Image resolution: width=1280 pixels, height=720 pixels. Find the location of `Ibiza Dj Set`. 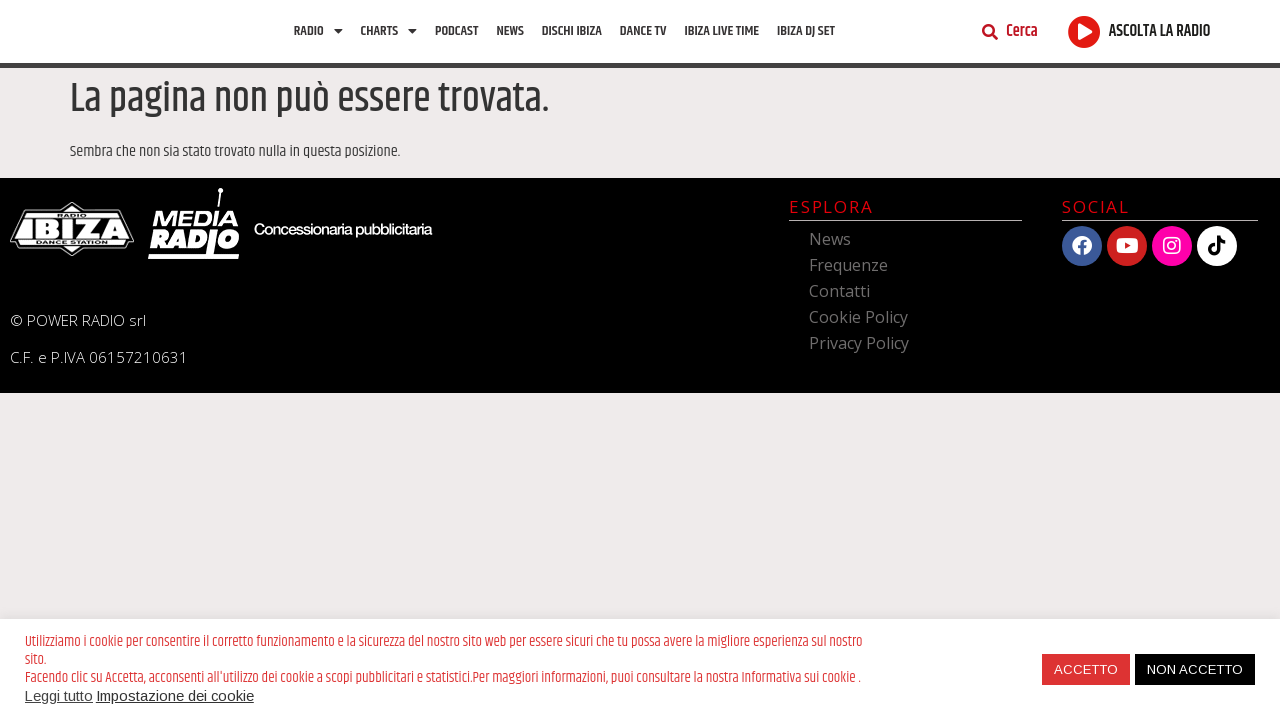

Ibiza Dj Set is located at coordinates (806, 33).